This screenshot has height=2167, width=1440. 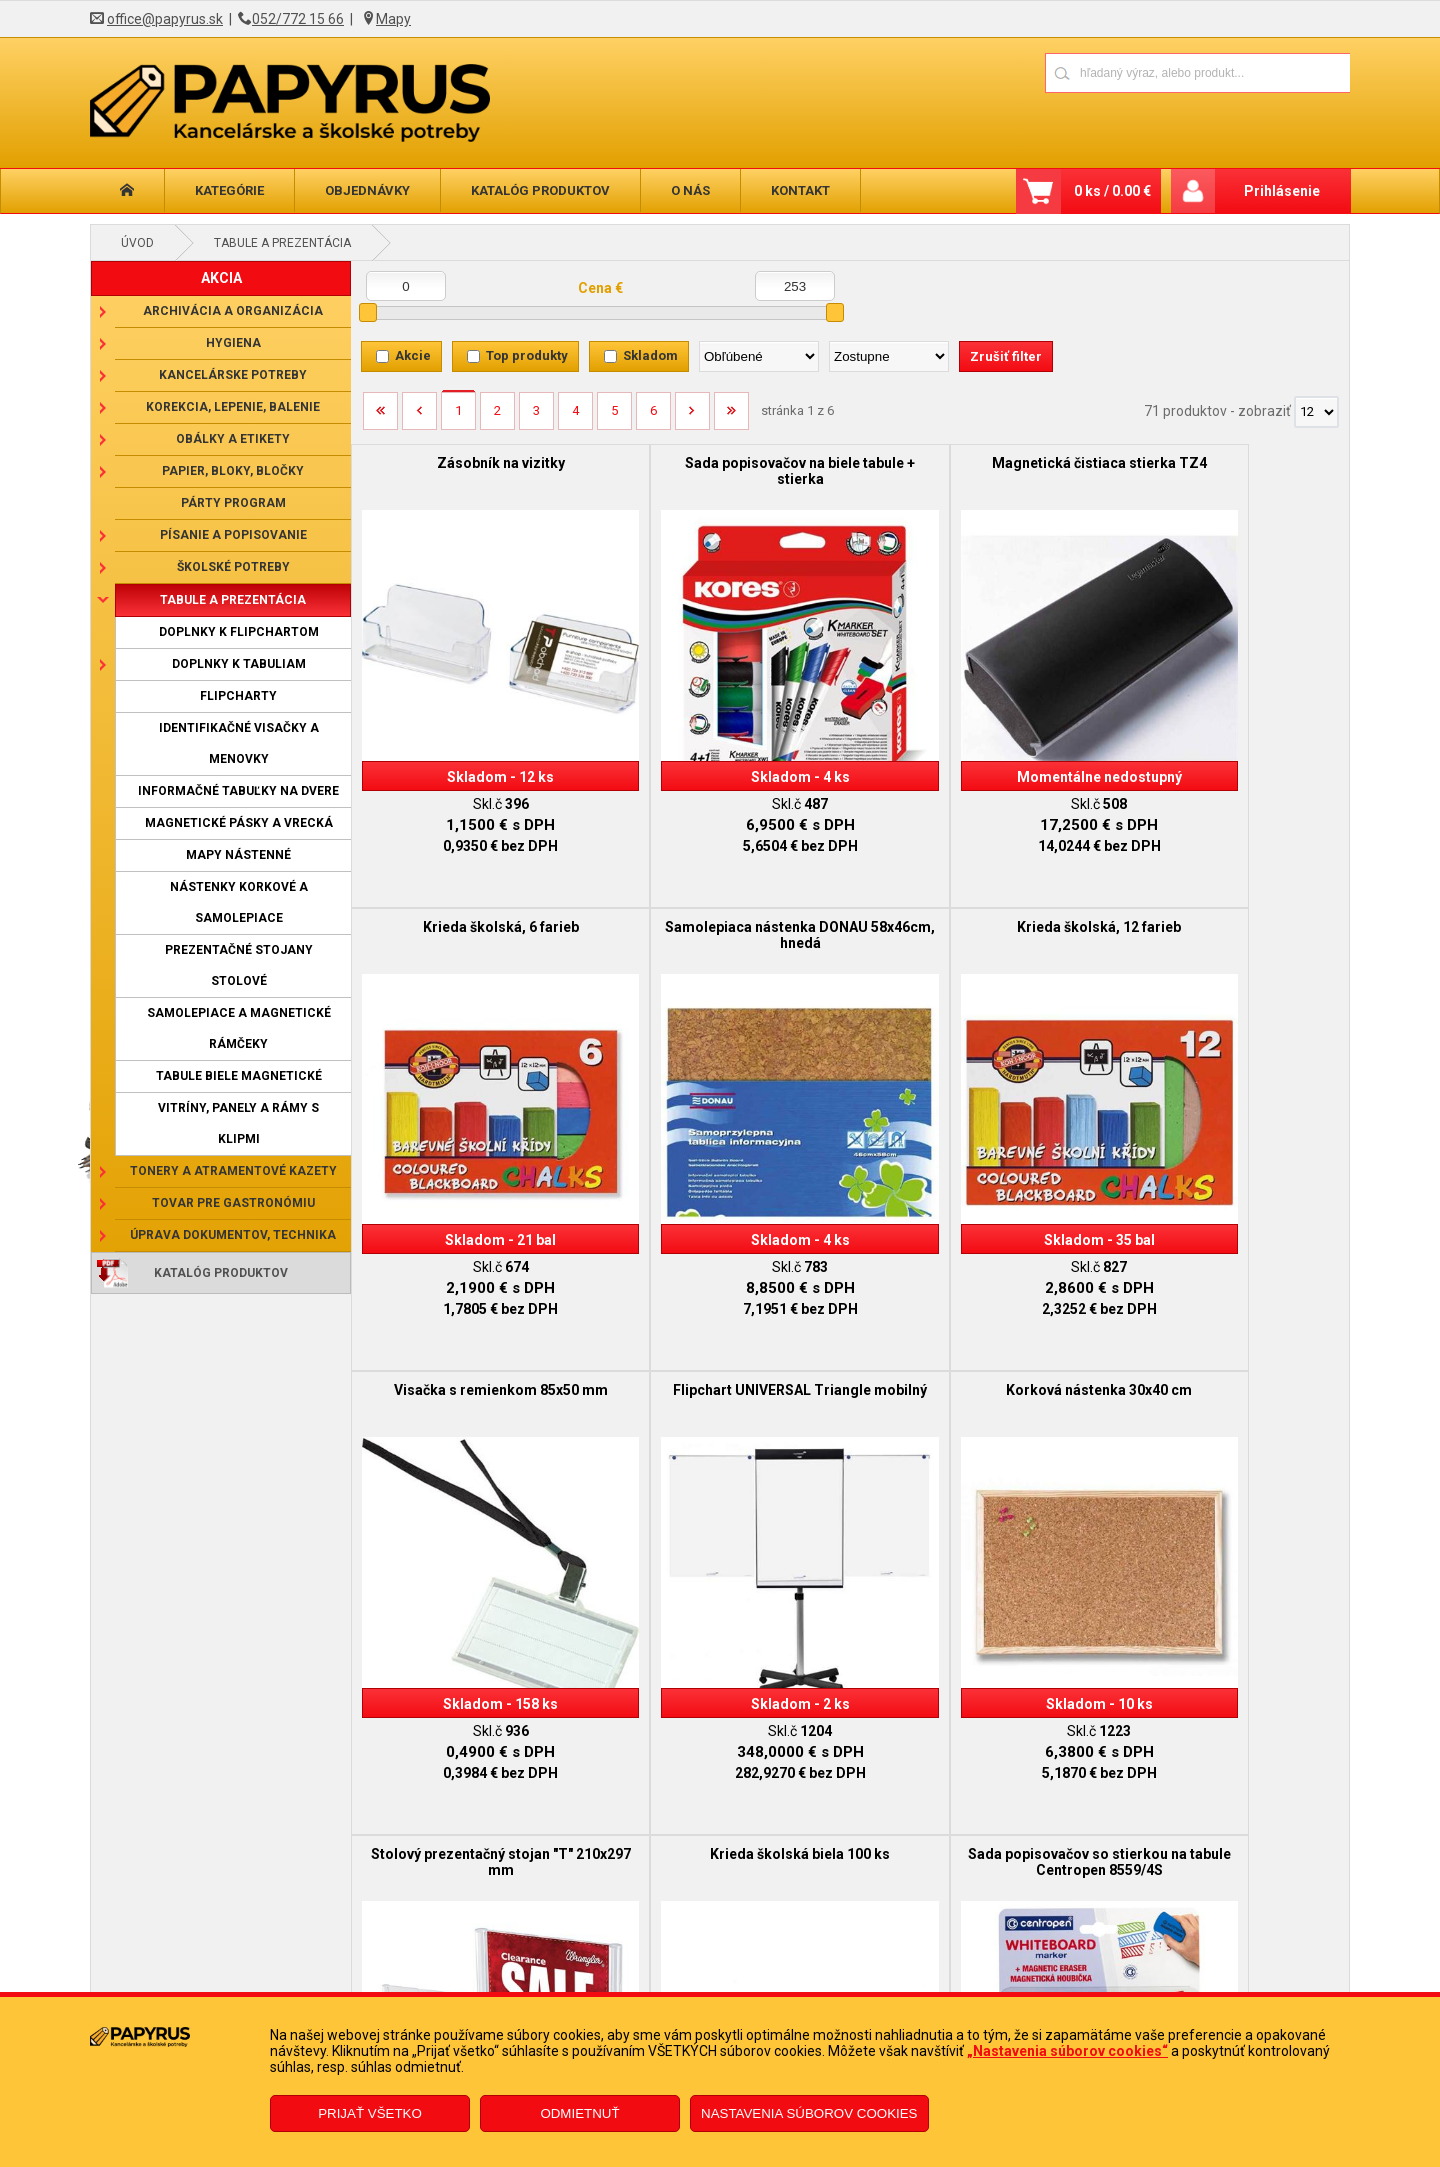 What do you see at coordinates (239, 902) in the screenshot?
I see `Nástenky korkové a samolepiace` at bounding box center [239, 902].